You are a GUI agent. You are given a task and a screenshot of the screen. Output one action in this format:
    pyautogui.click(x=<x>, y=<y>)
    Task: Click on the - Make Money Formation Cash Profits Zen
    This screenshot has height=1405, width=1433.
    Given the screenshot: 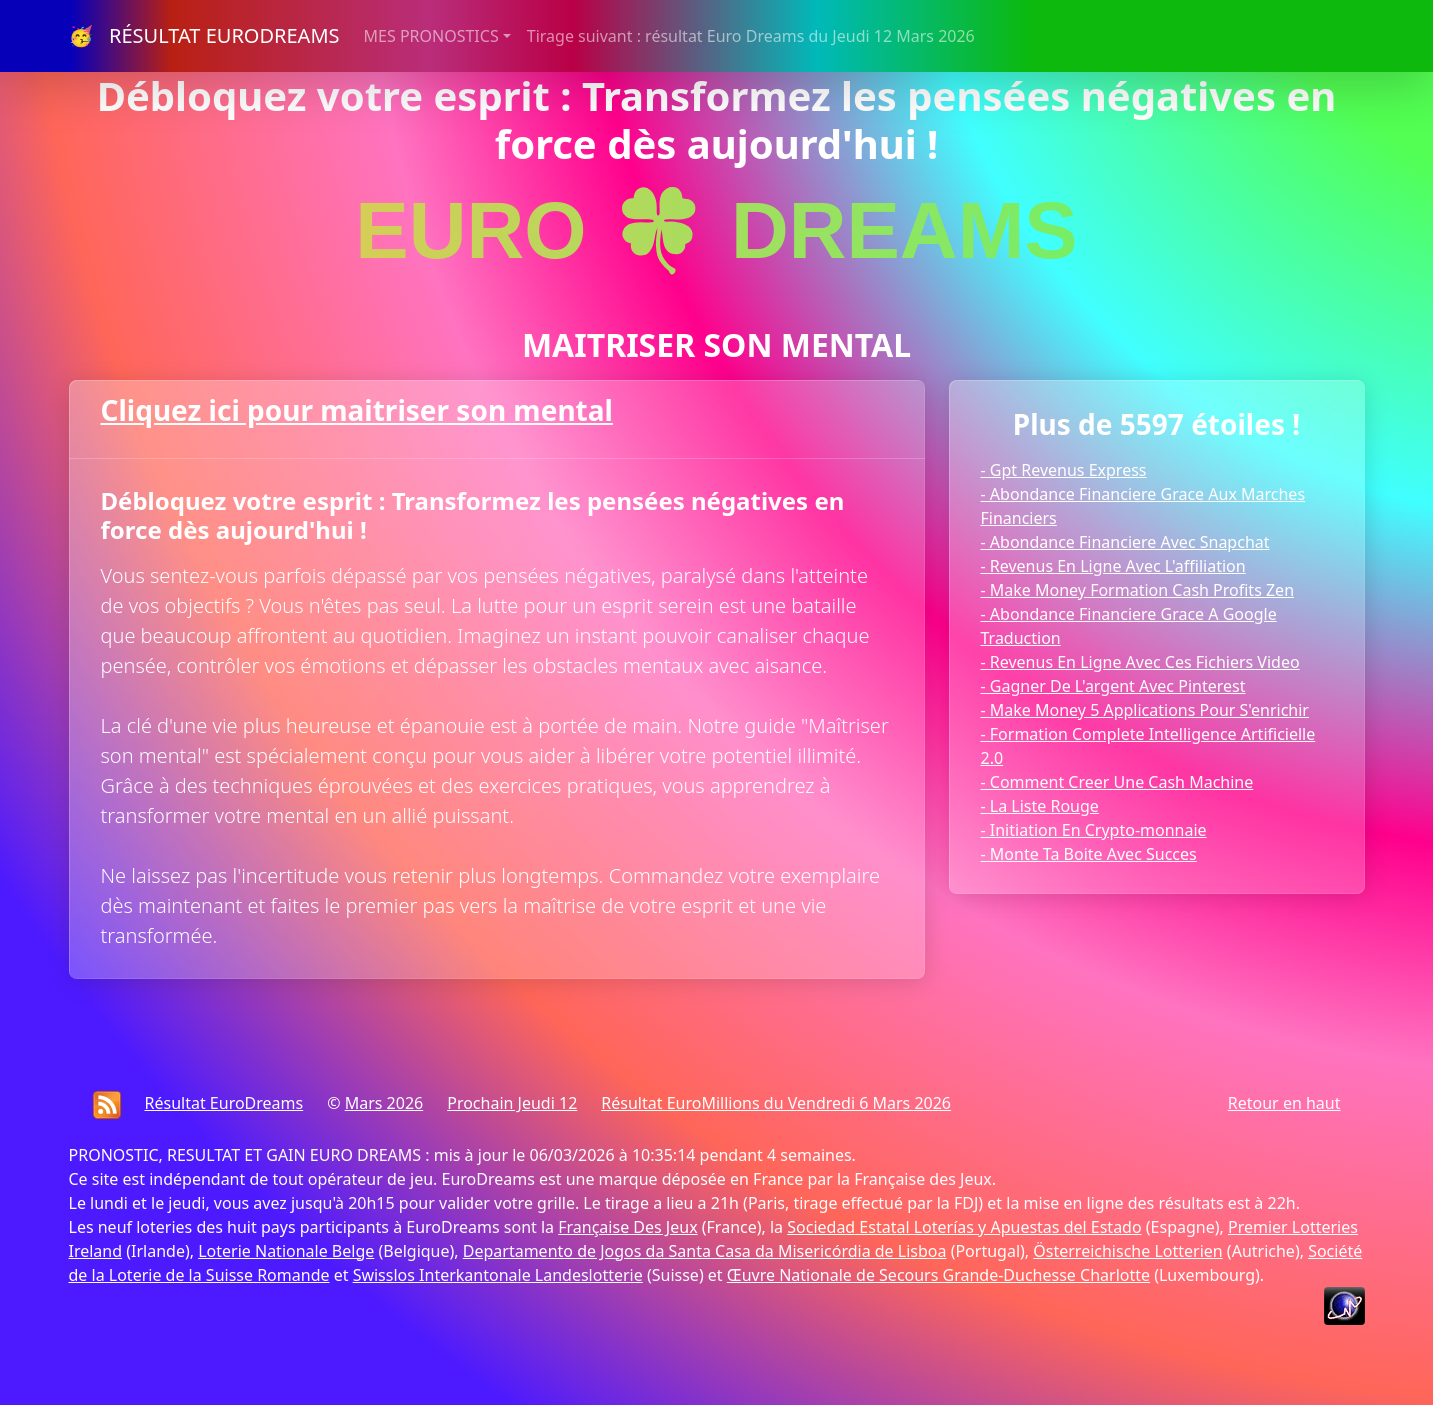 What is the action you would take?
    pyautogui.click(x=1138, y=590)
    